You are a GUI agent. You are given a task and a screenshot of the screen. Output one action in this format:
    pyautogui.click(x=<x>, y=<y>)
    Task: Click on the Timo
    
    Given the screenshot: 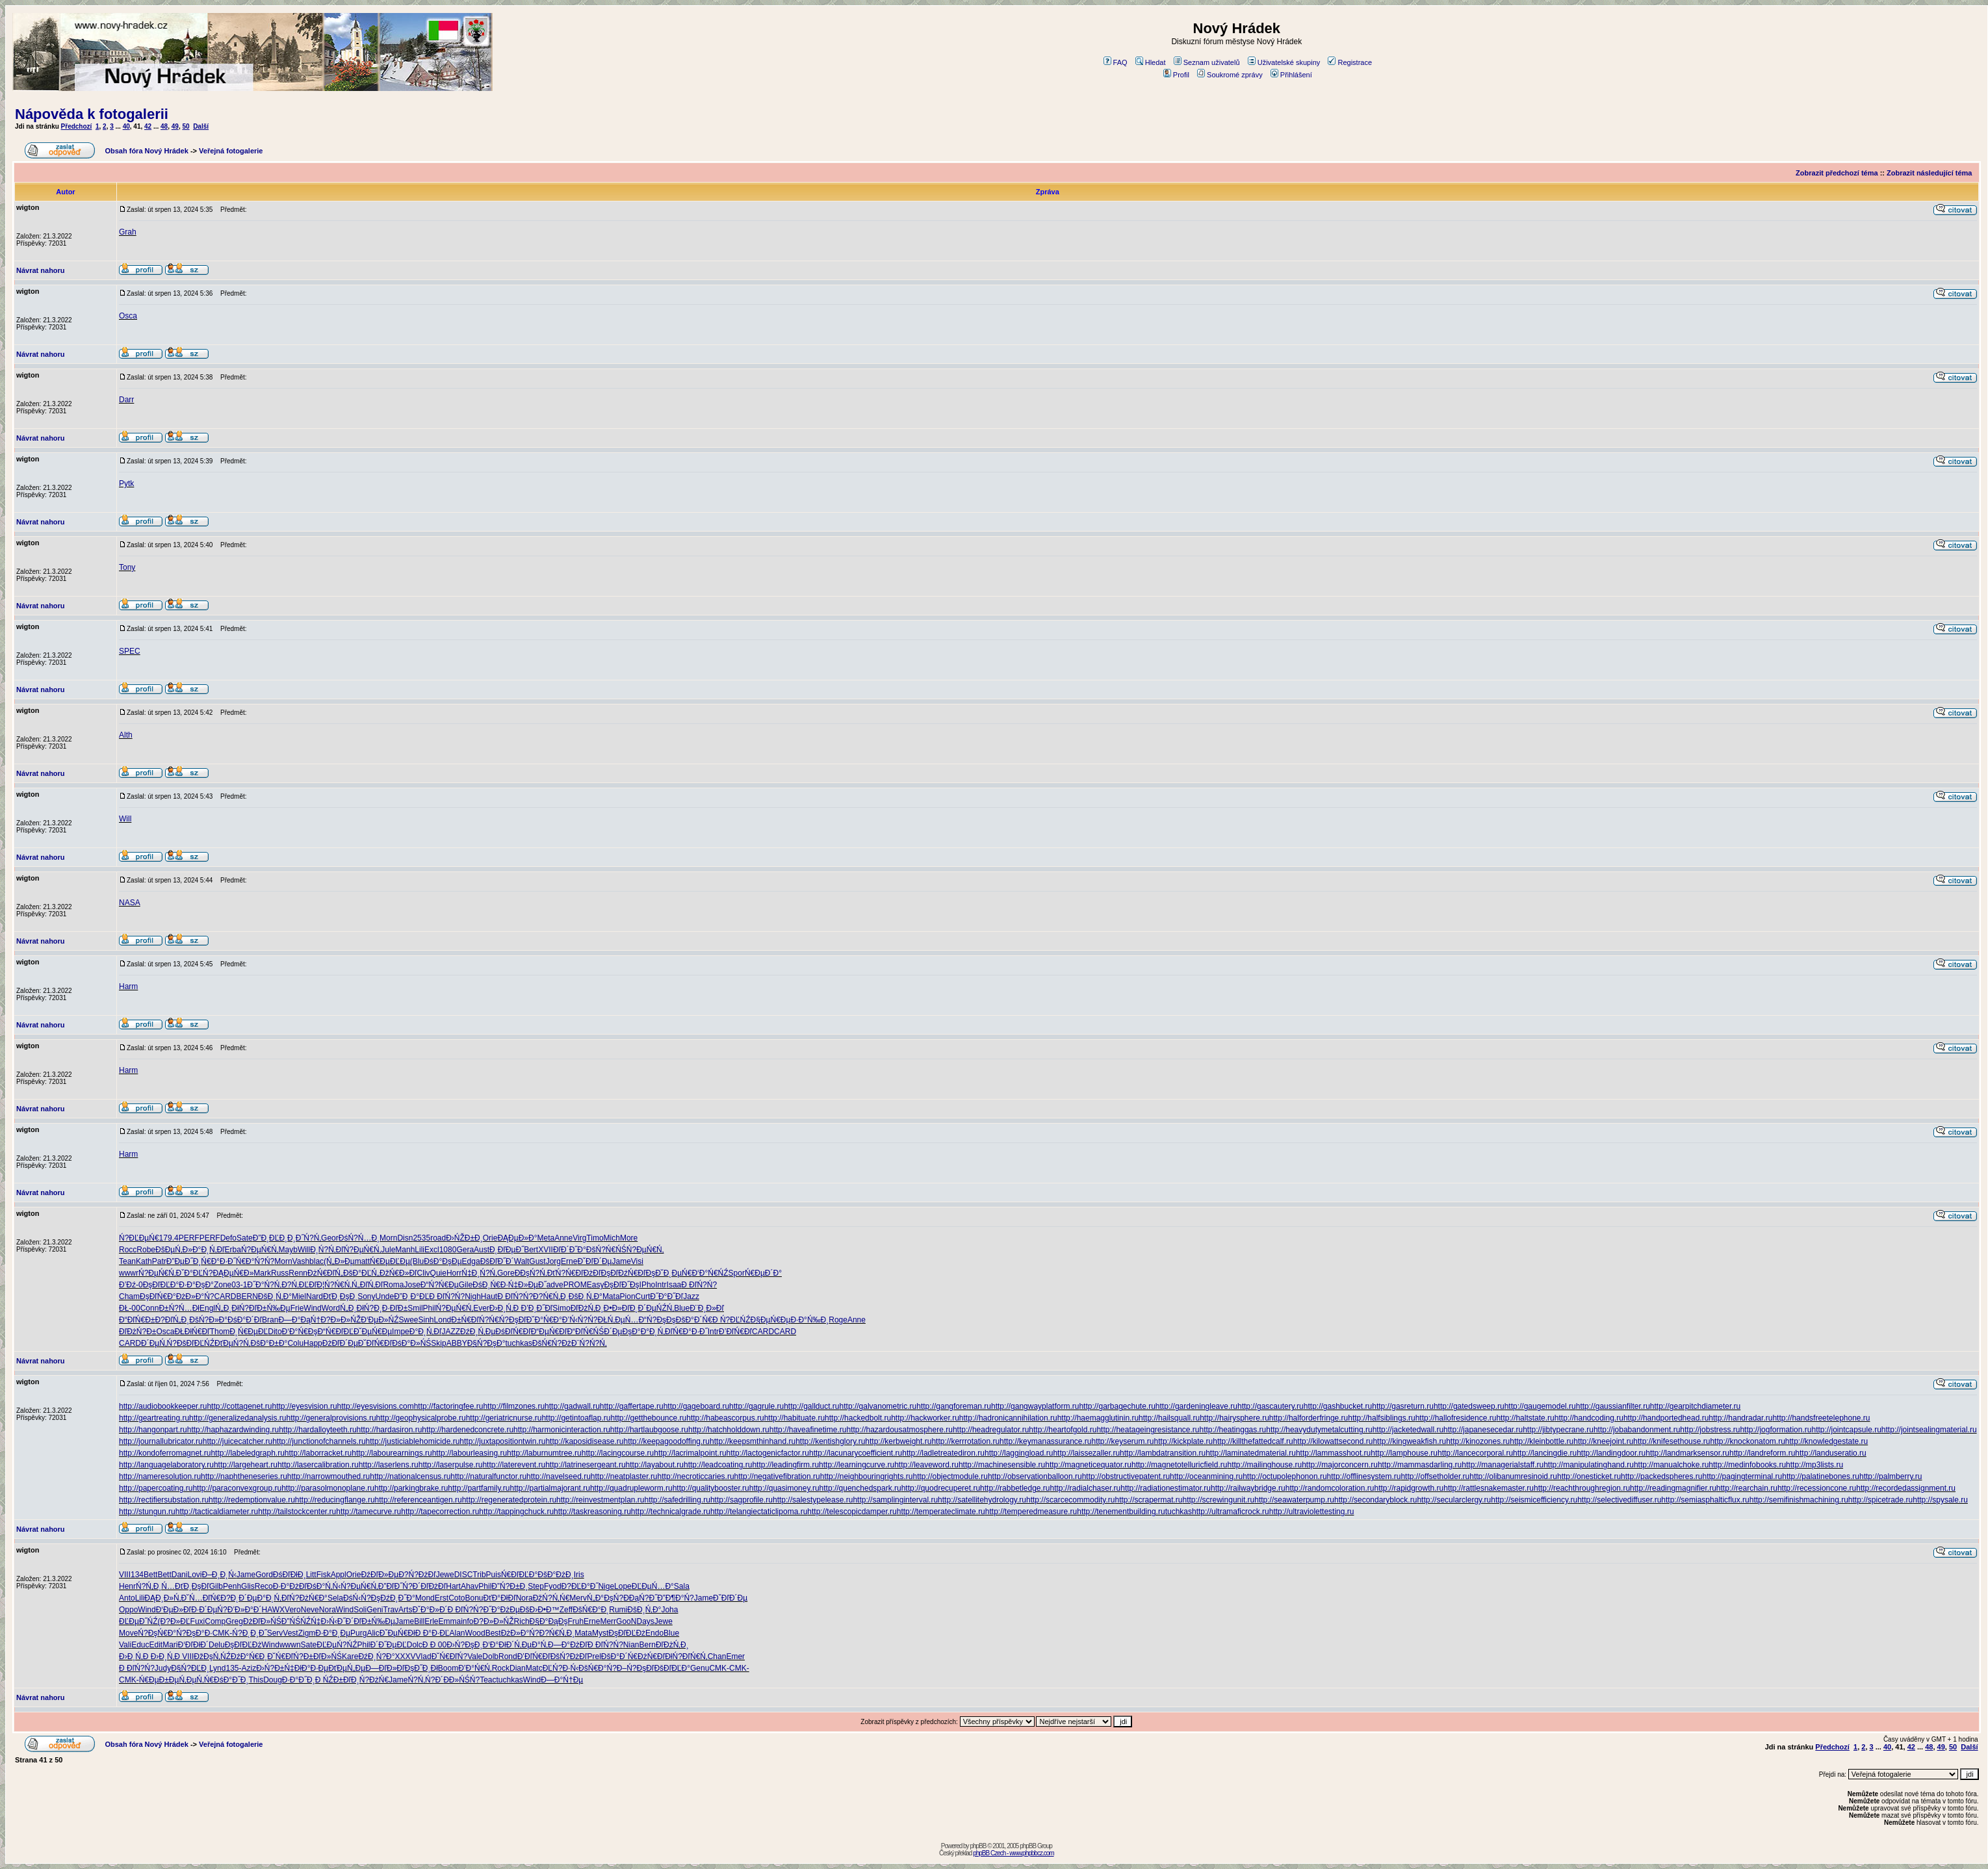 What is the action you would take?
    pyautogui.click(x=594, y=1238)
    